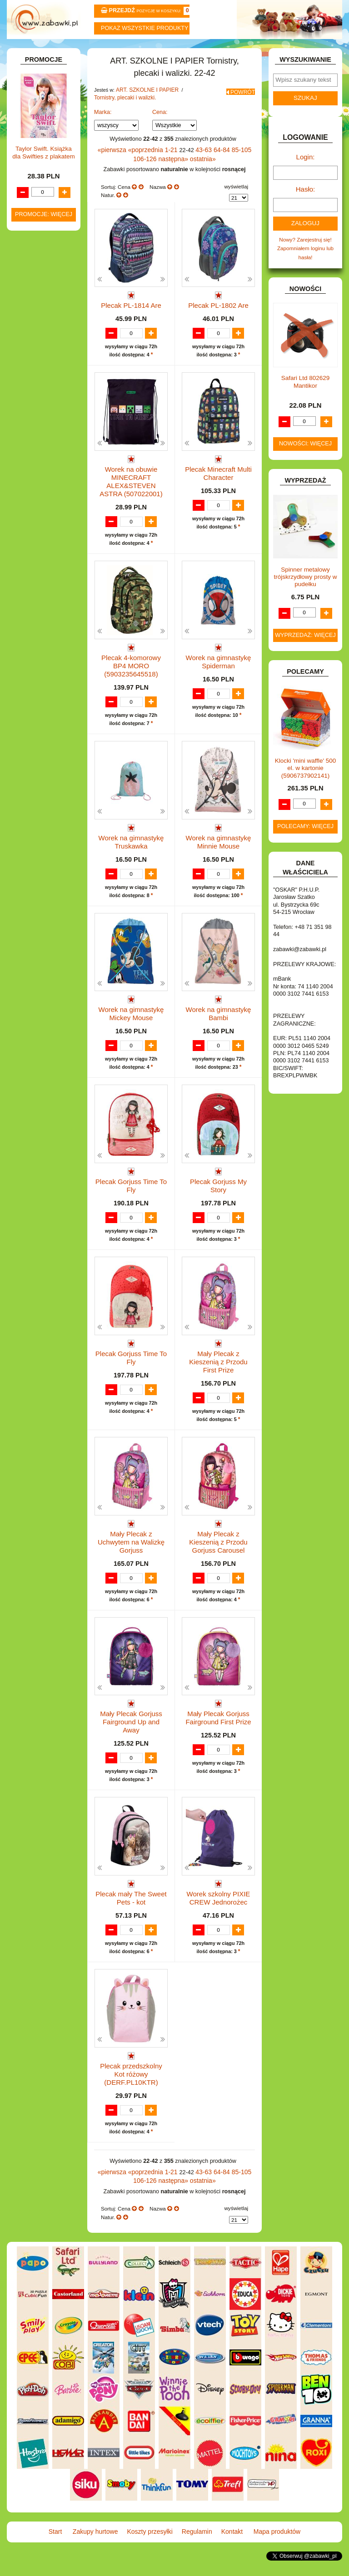 The width and height of the screenshot is (349, 2576). What do you see at coordinates (218, 861) in the screenshot?
I see `Worek na gimnastykę Minnie Mouse` at bounding box center [218, 861].